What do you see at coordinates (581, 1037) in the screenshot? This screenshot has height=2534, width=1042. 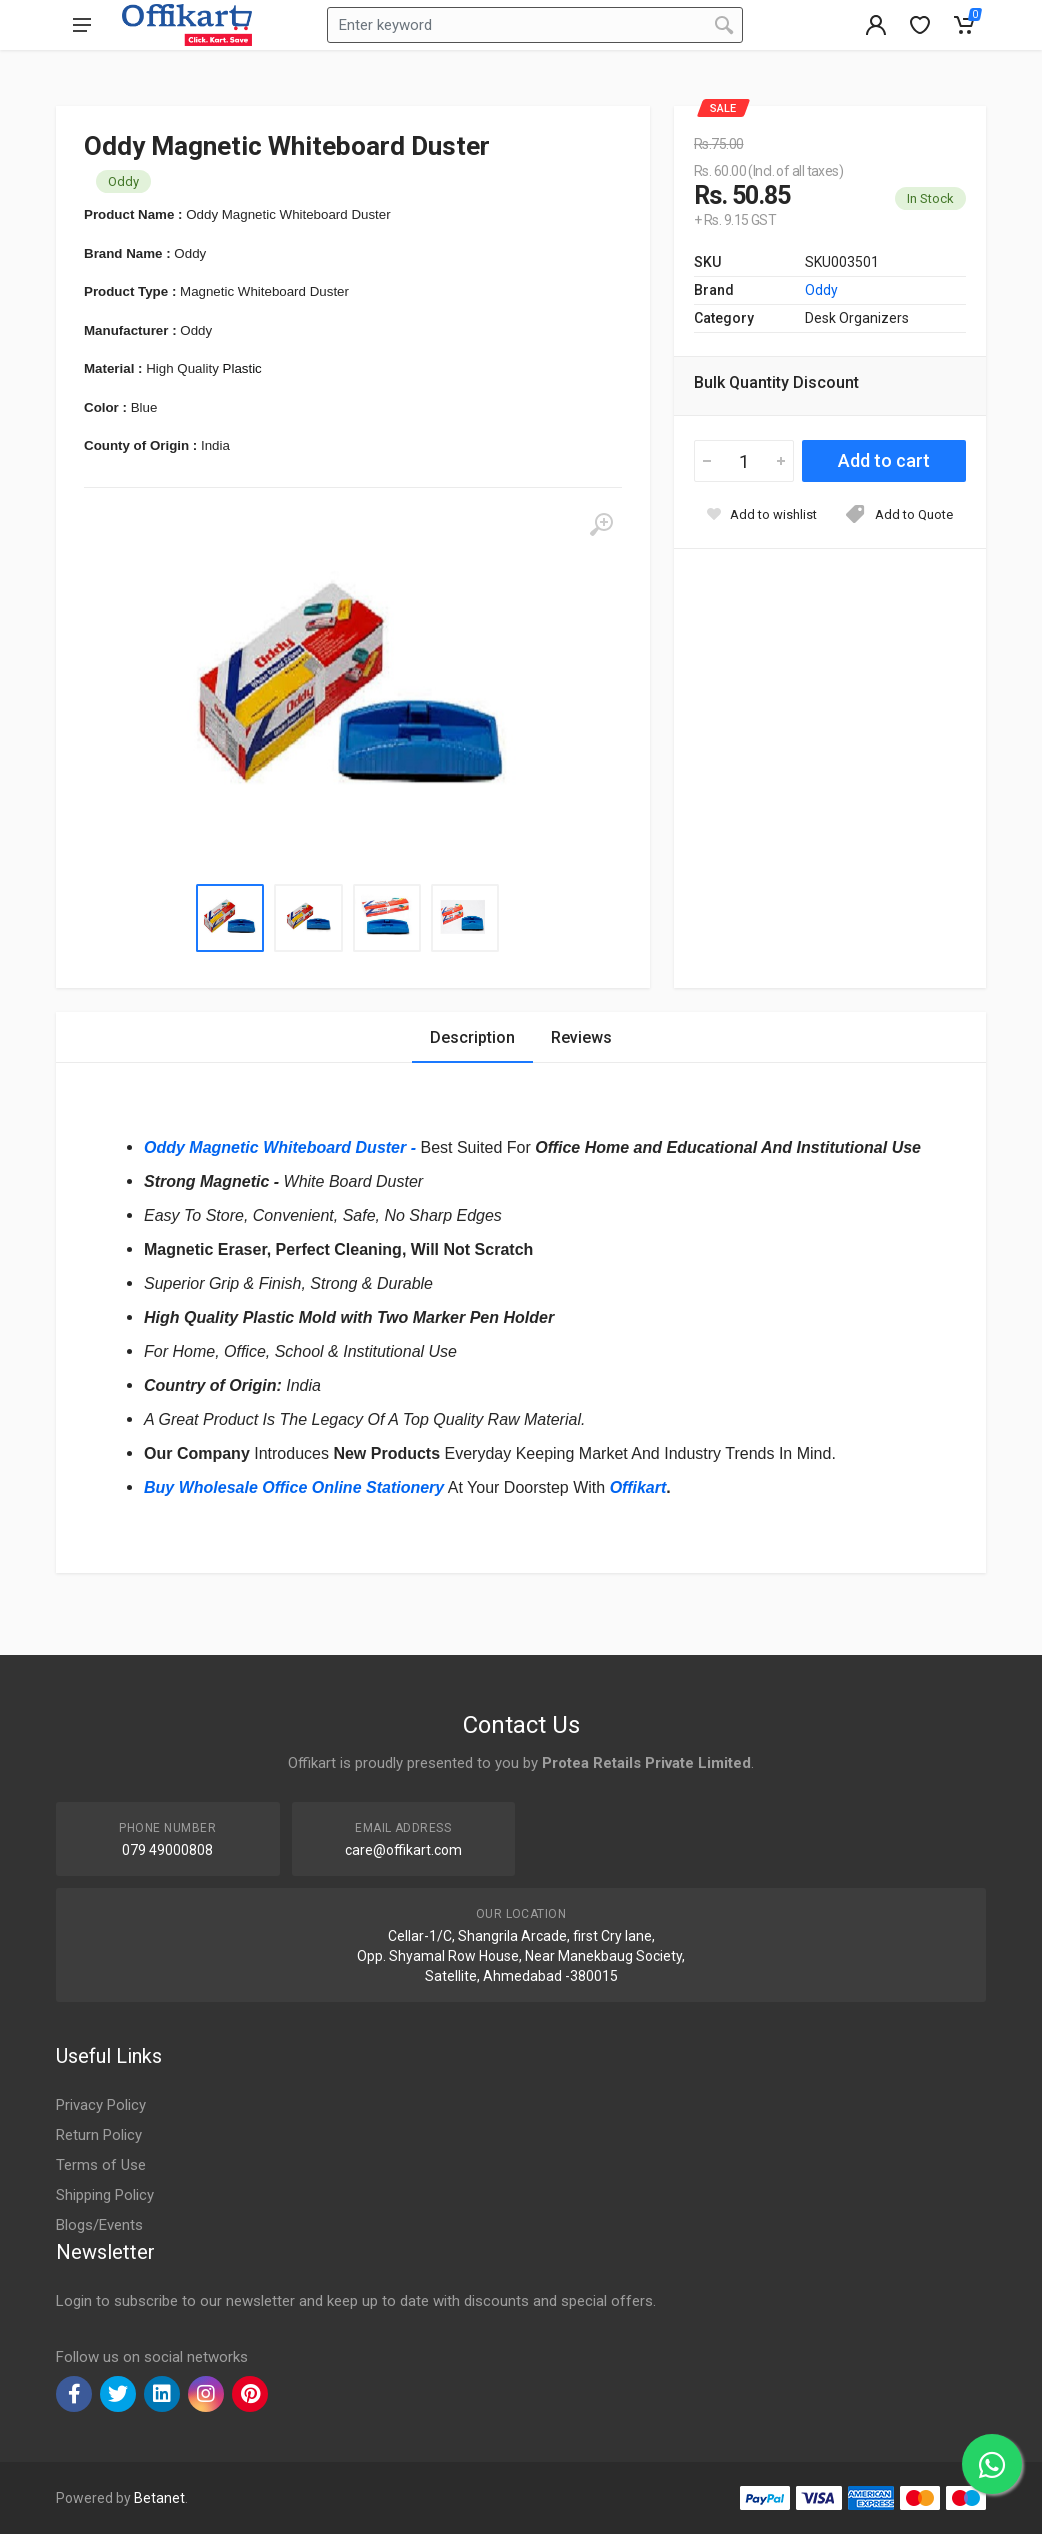 I see `Reviews` at bounding box center [581, 1037].